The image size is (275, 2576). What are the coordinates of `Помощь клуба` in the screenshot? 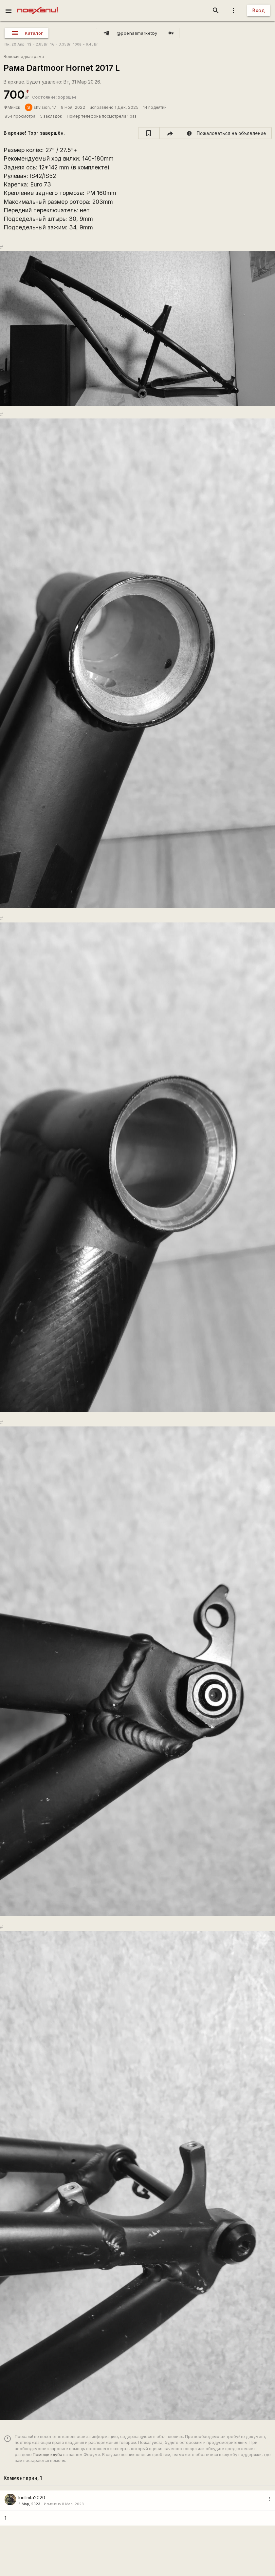 It's located at (47, 2454).